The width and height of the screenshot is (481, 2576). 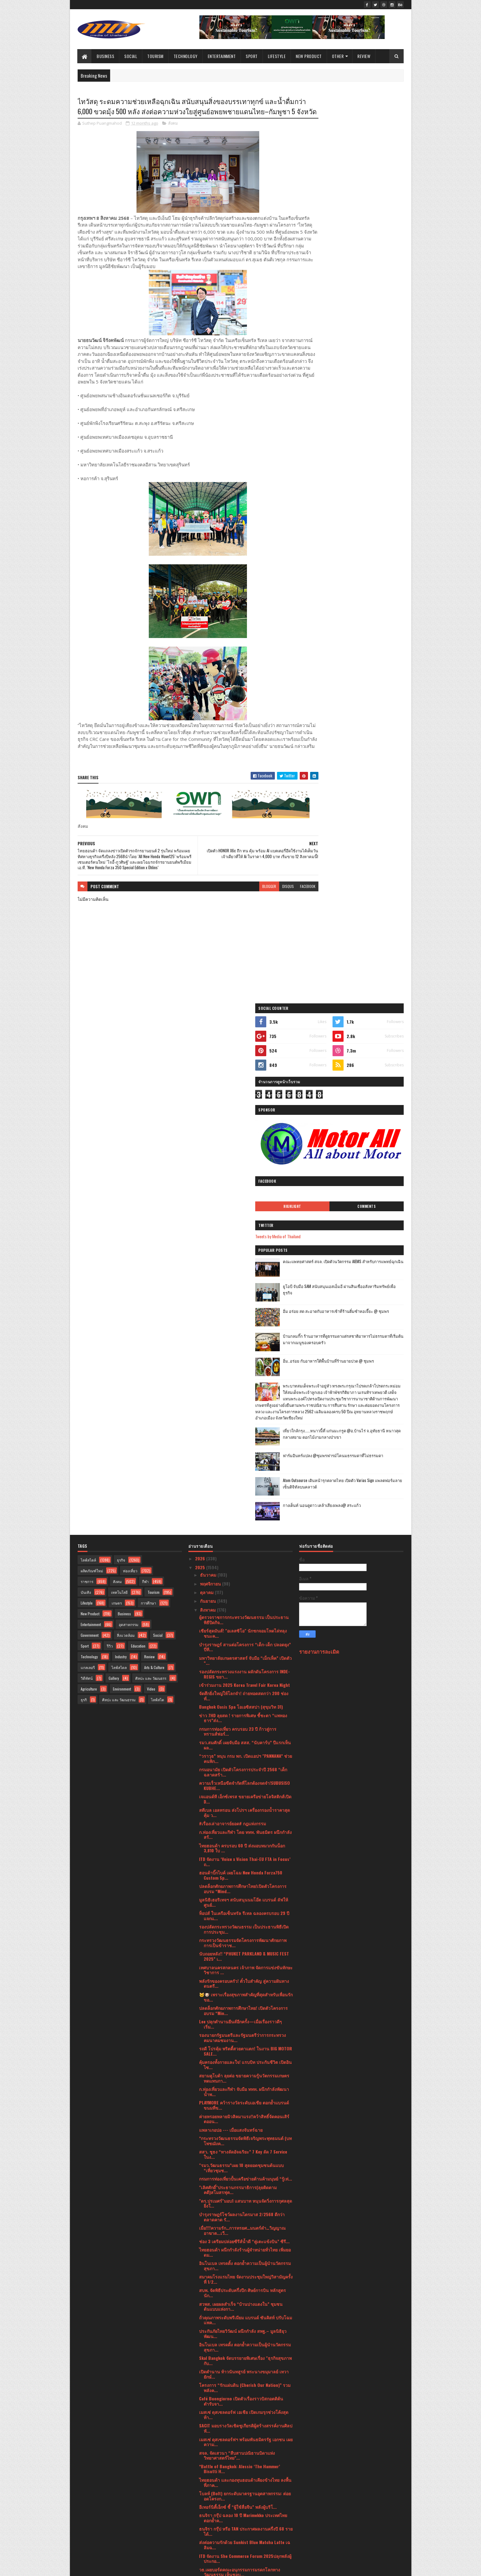 I want to click on เมื่อ!!!!ความรัก…การทรยศ…มนตร์ดำ…วิญญาณอาฆาต...เวี..., so click(x=242, y=1729).